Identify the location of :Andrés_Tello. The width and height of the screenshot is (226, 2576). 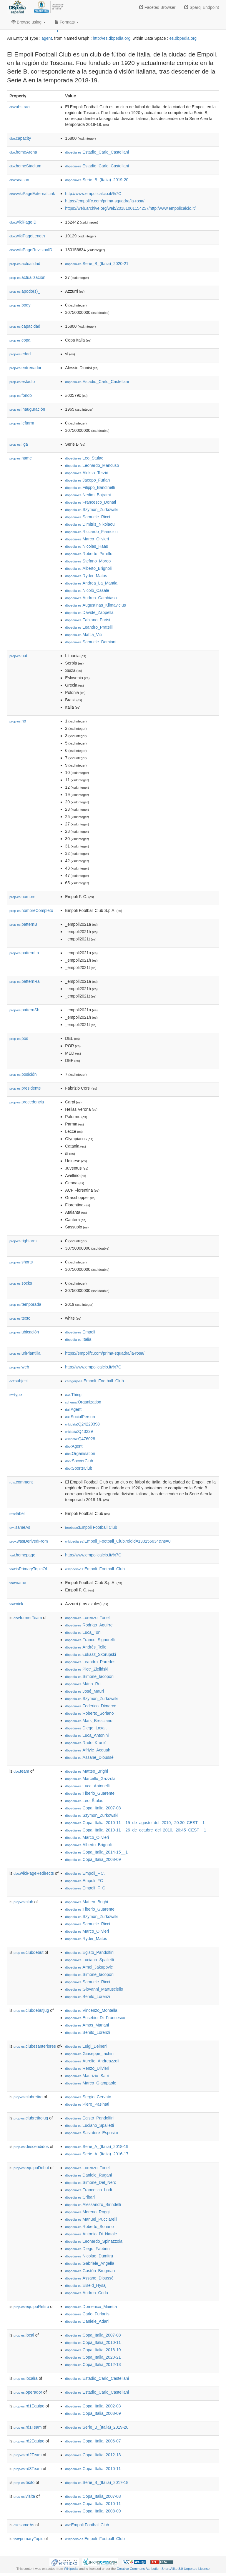
(85, 1647).